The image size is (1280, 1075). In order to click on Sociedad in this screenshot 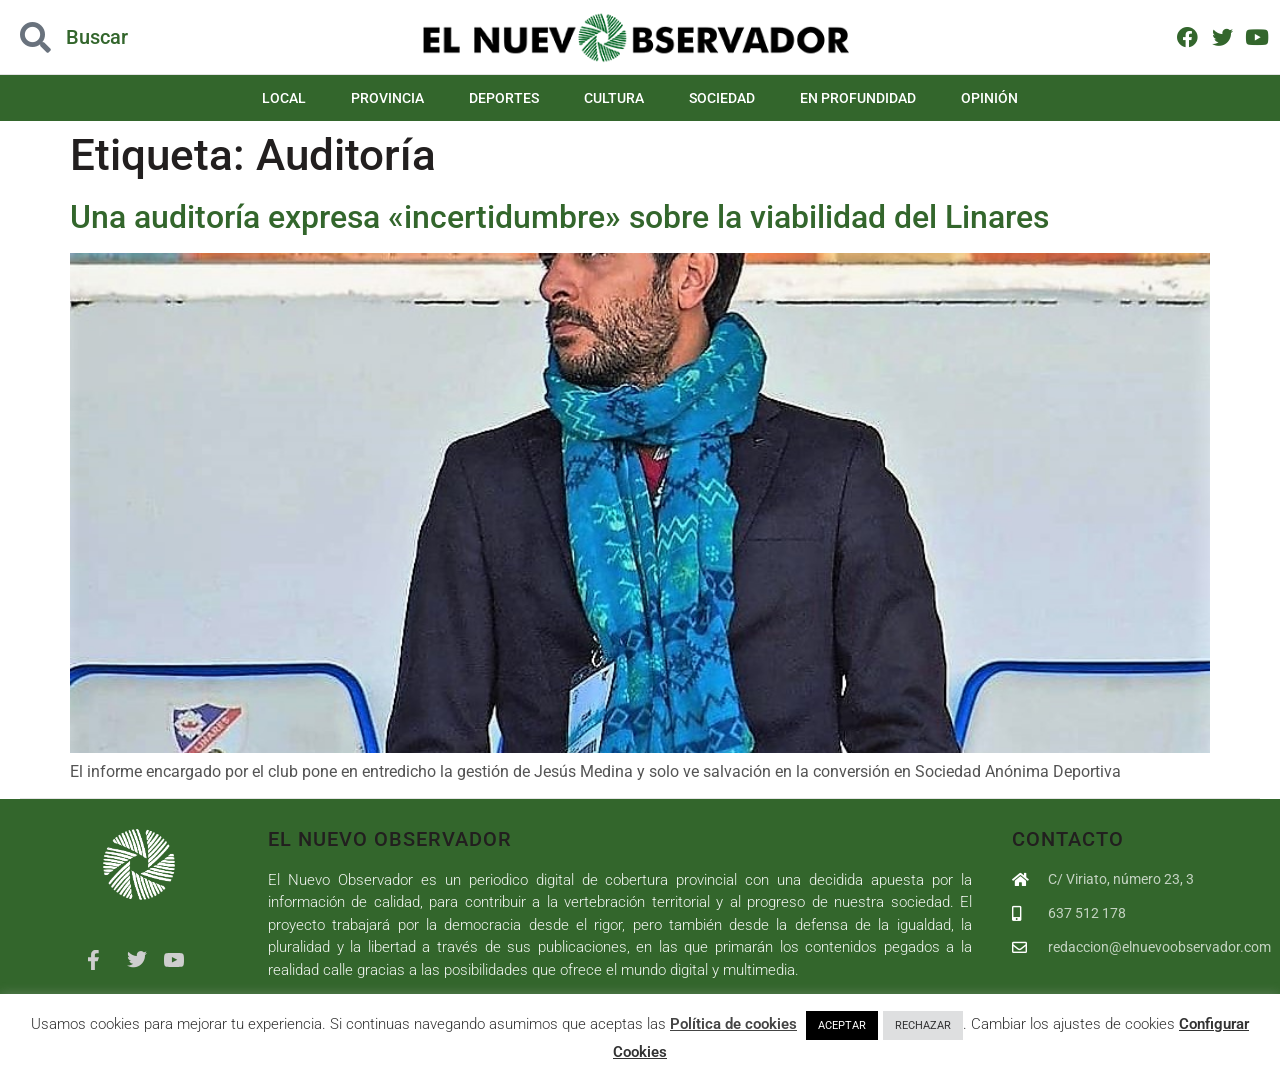, I will do `click(722, 98)`.